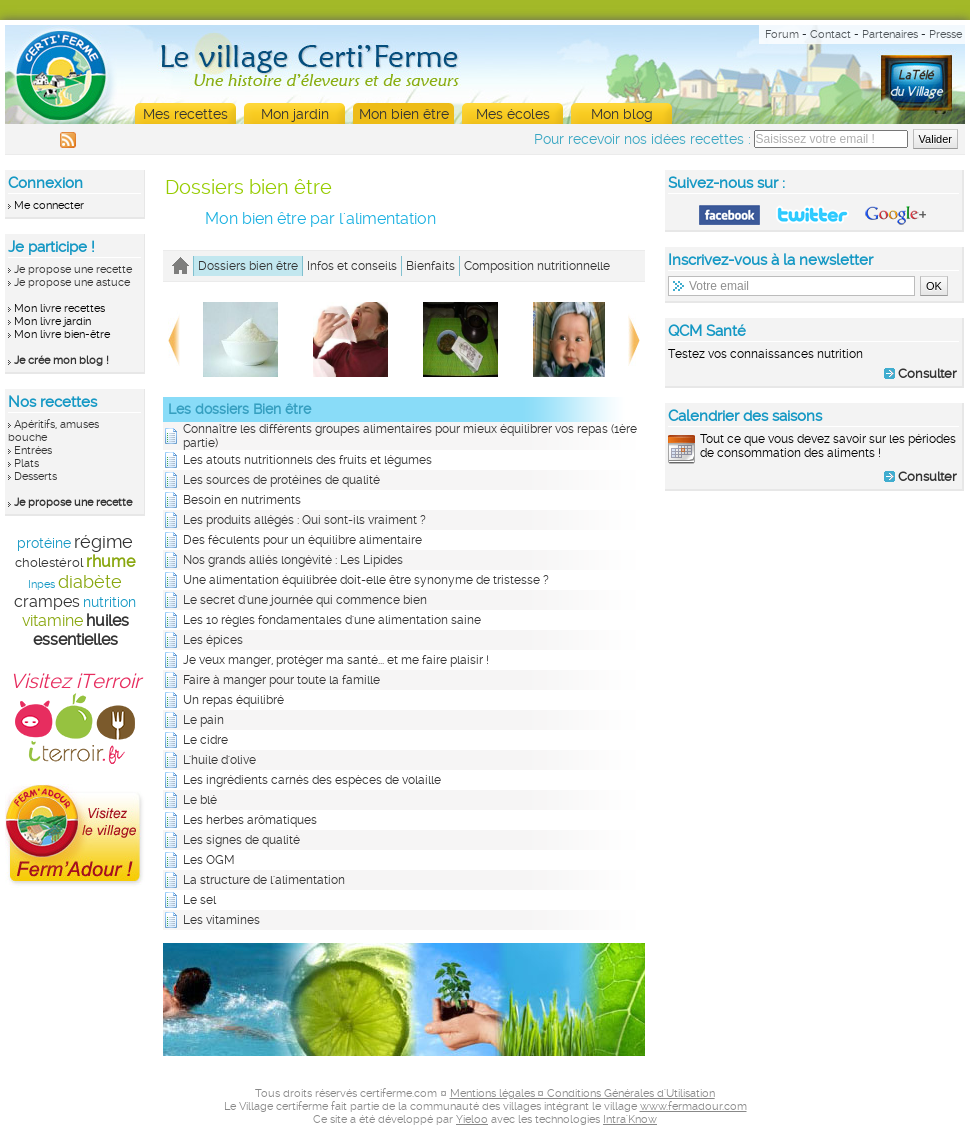 This screenshot has height=1143, width=970. Describe the element at coordinates (90, 581) in the screenshot. I see `diabète` at that location.